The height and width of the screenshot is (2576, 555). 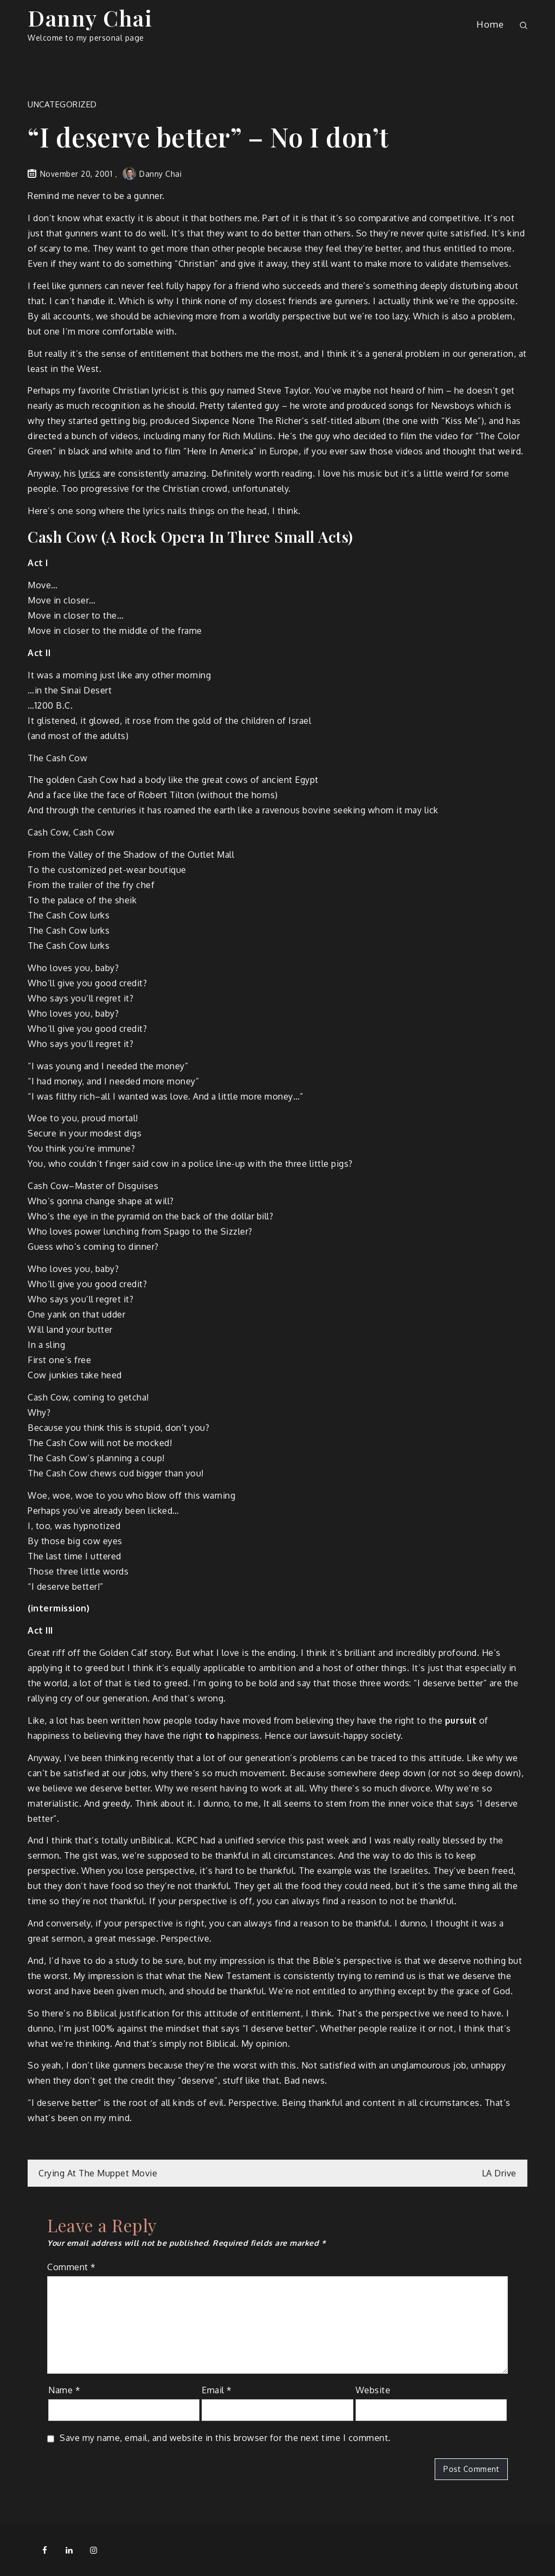 I want to click on Save my name, email, and website in this browser for the next time I comment., so click(x=225, y=2437).